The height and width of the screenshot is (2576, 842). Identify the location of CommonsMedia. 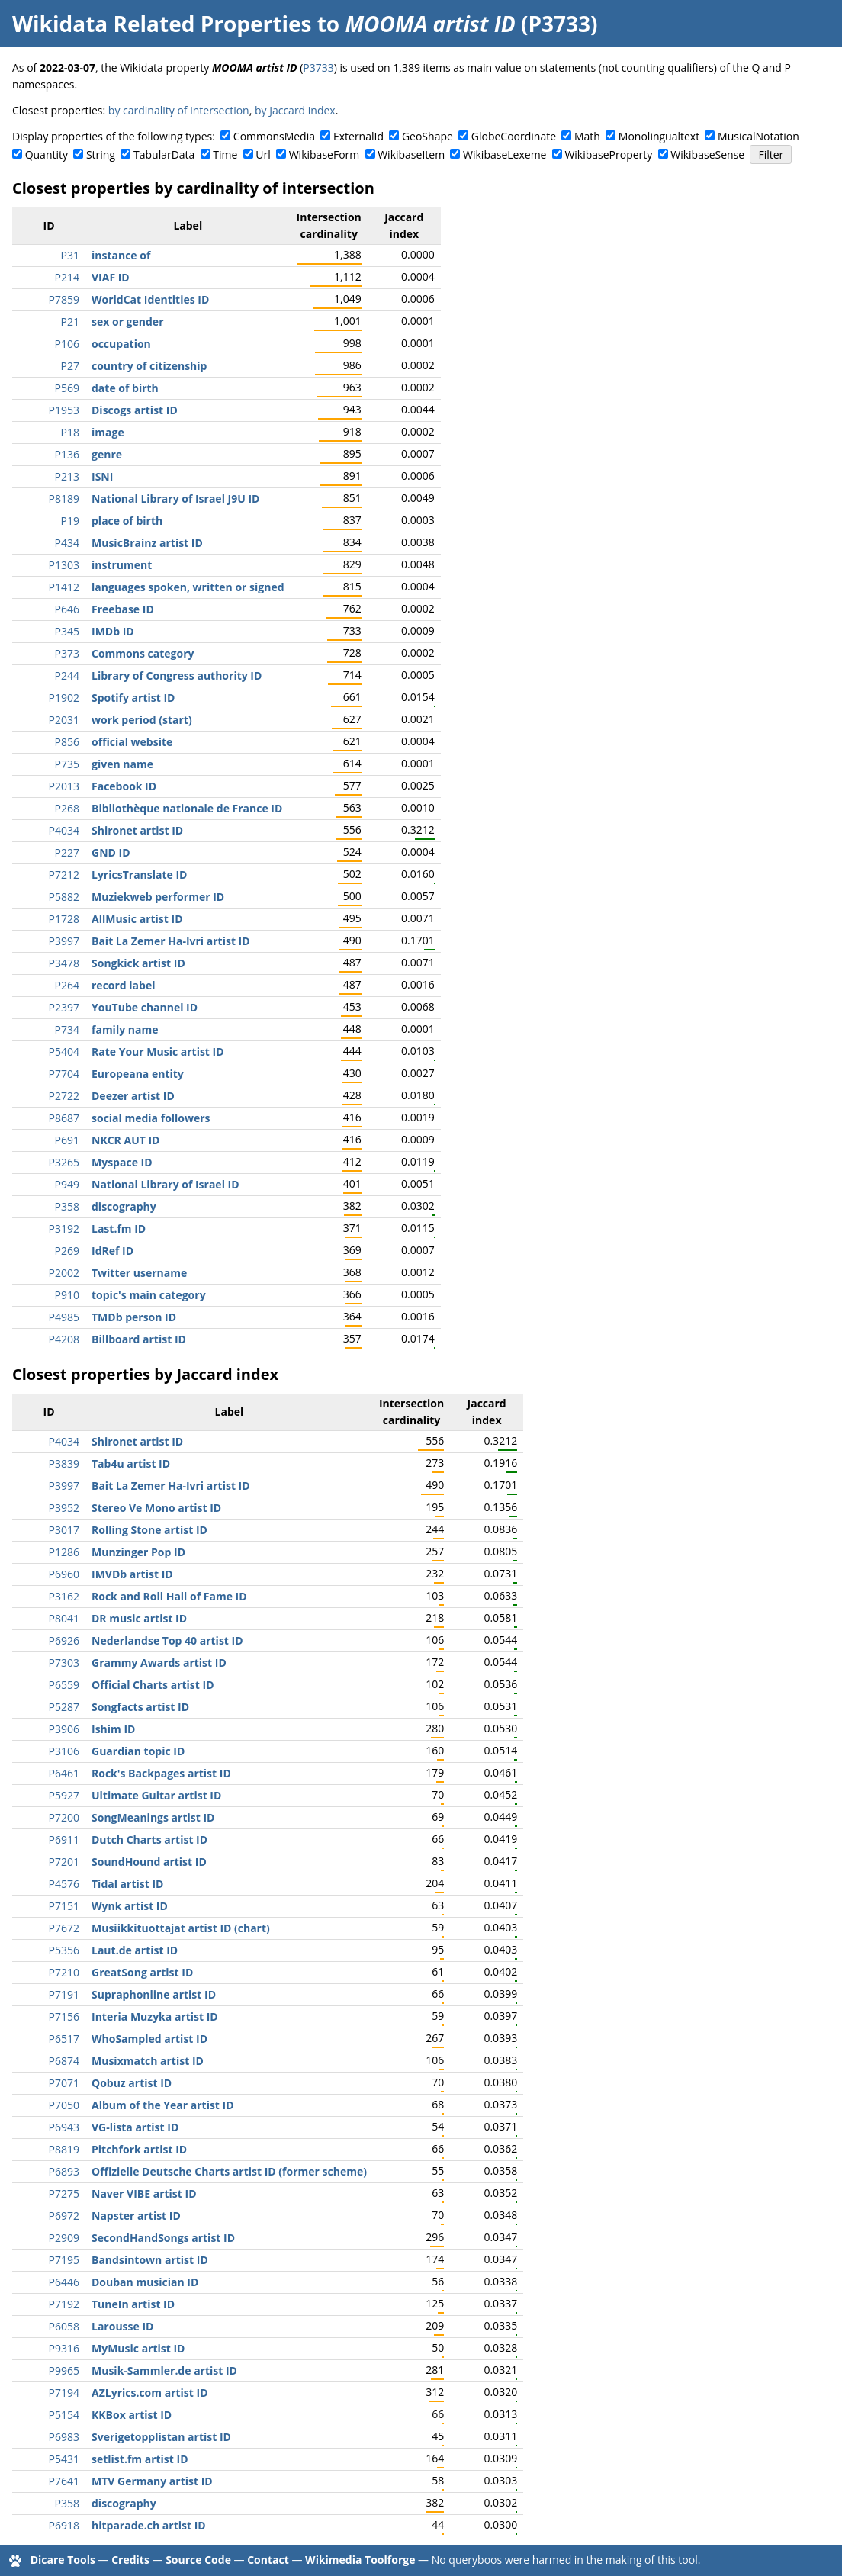
(274, 136).